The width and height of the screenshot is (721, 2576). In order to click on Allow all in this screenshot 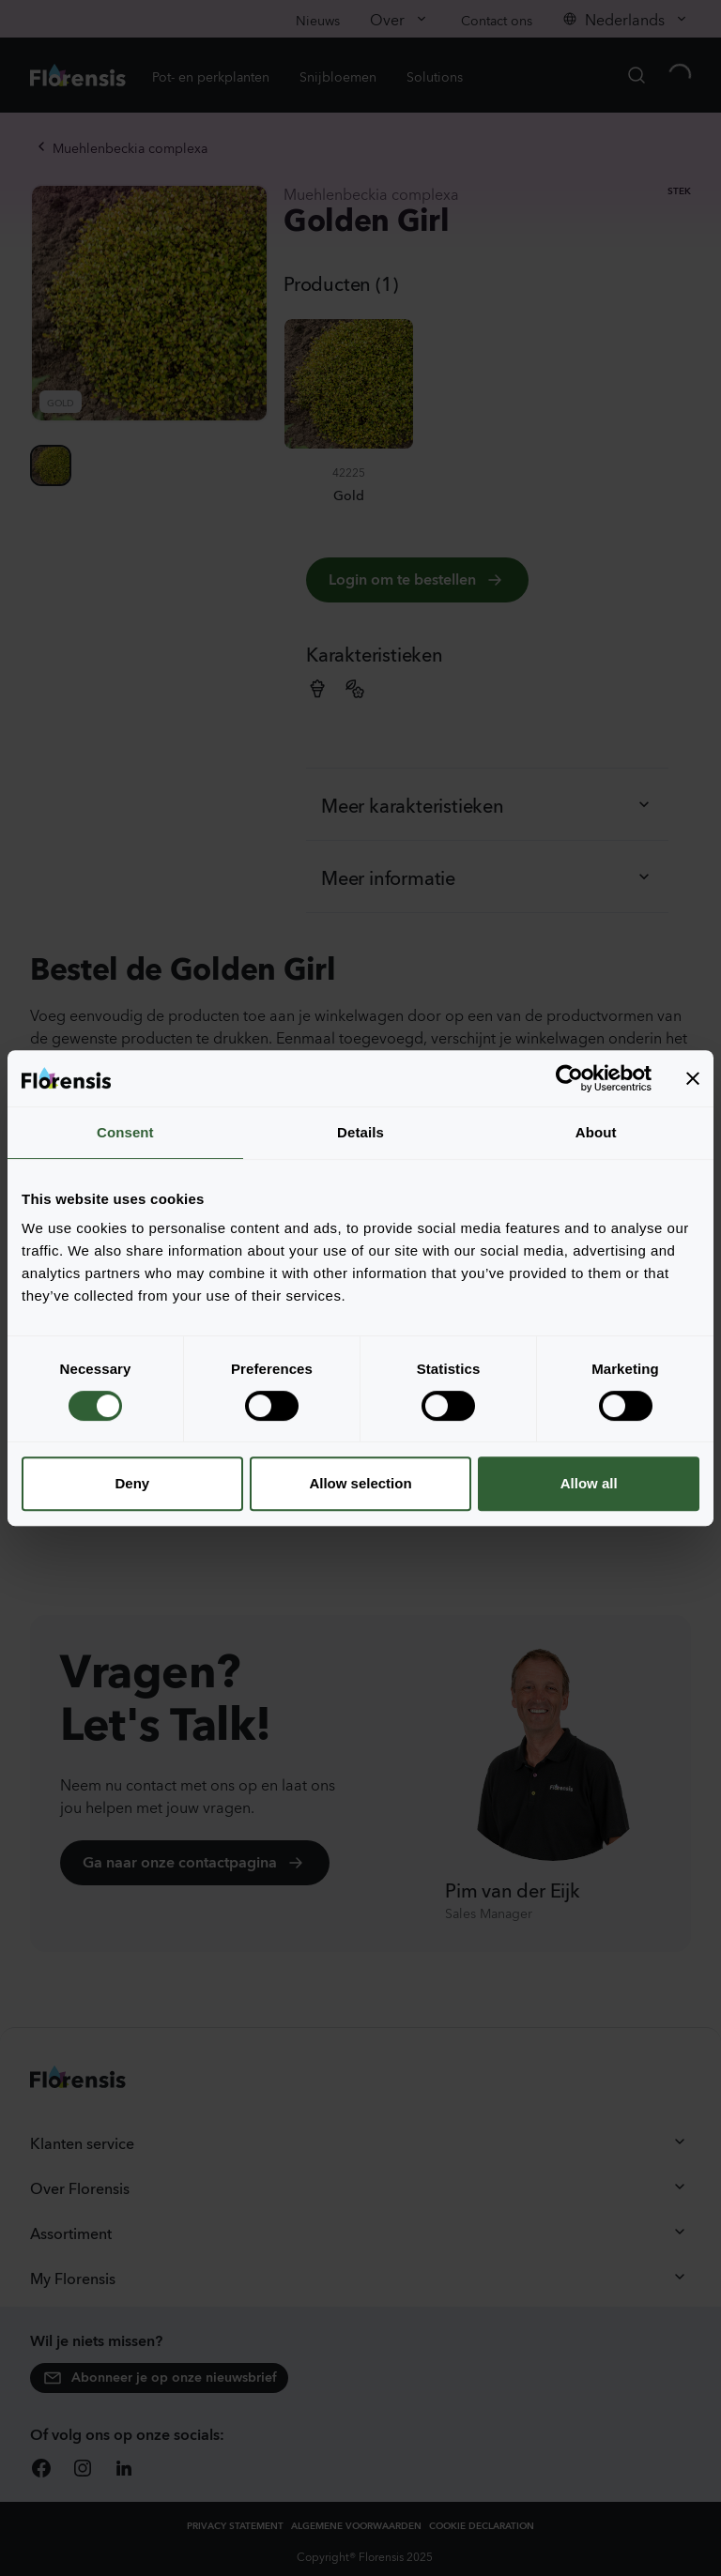, I will do `click(589, 1483)`.